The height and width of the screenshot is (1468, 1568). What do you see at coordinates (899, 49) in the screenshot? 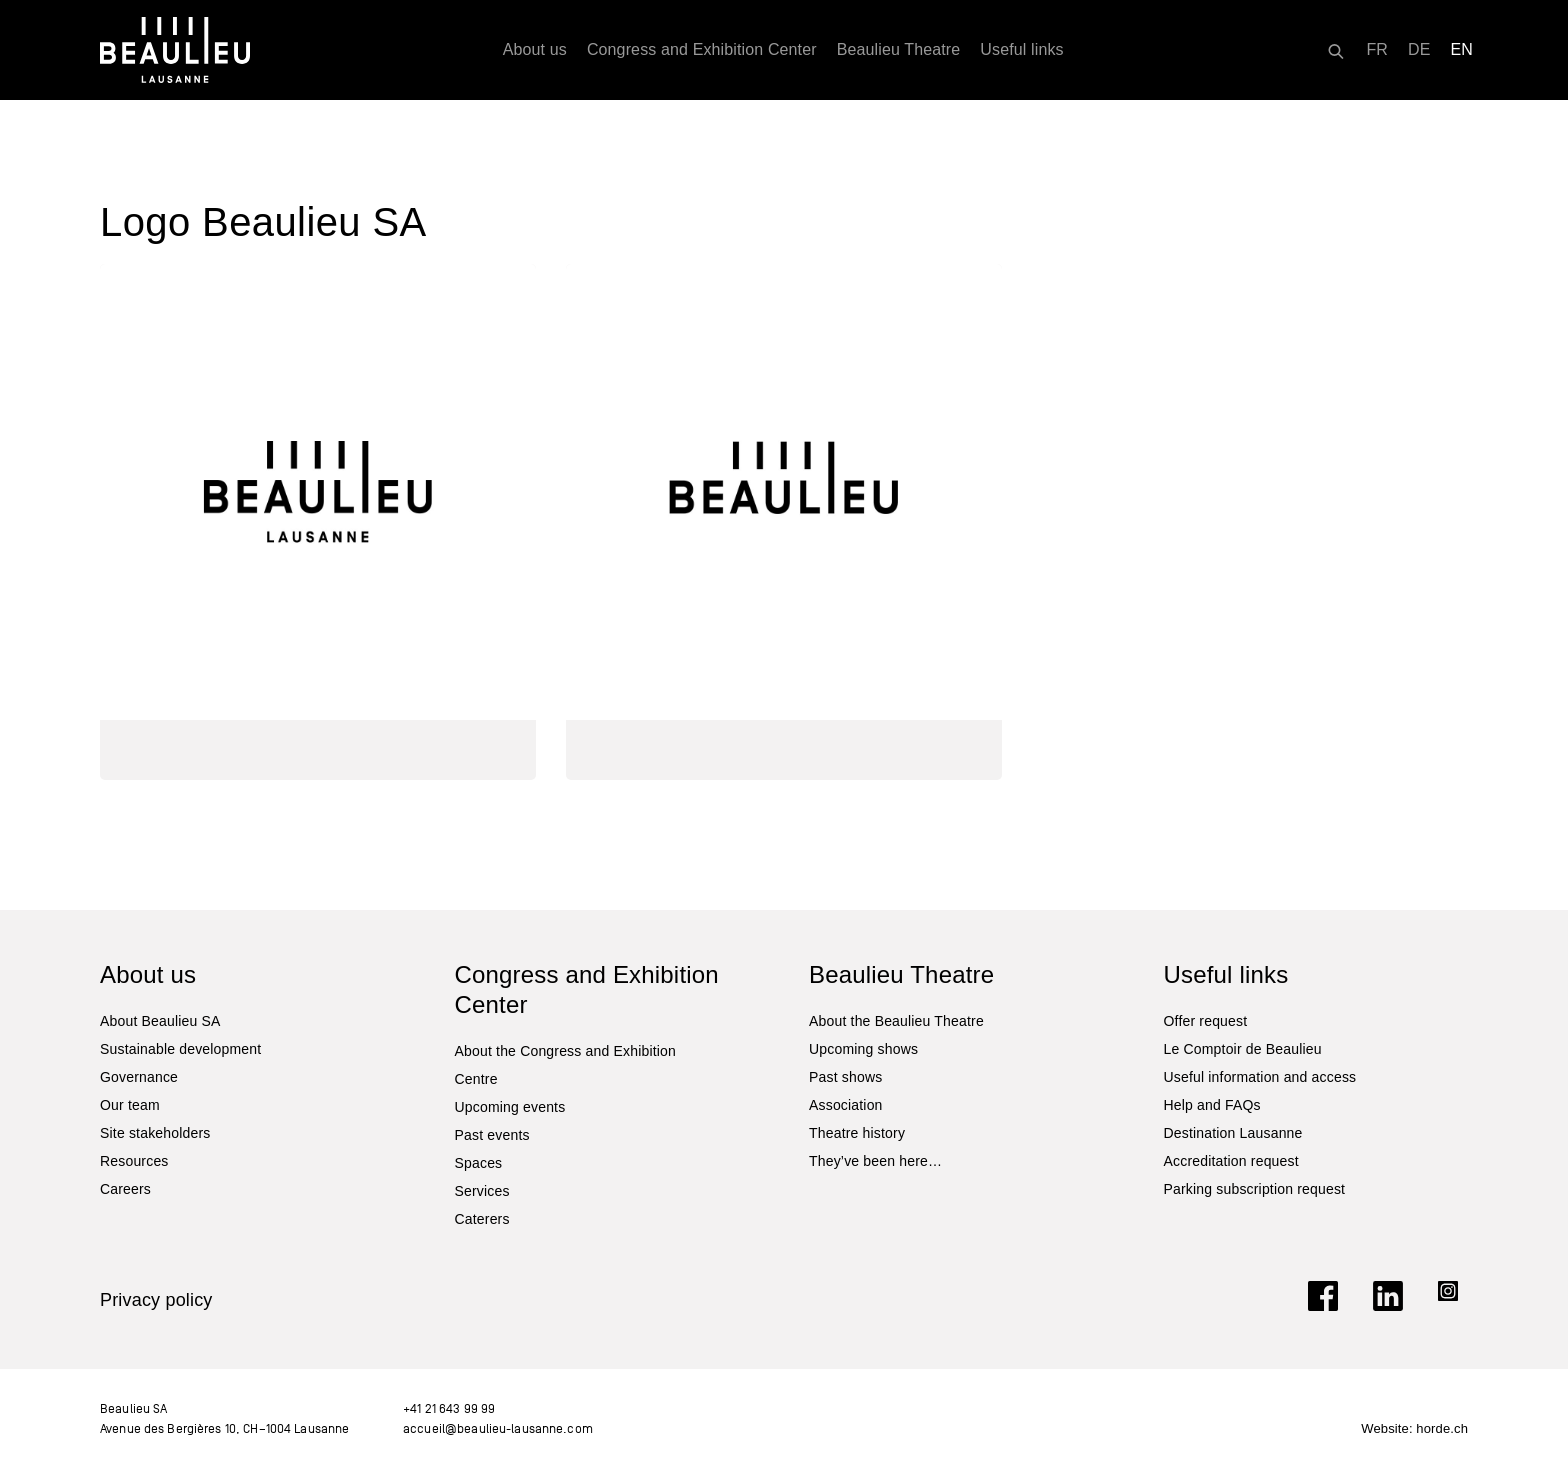
I see `Beaulieu Theatre` at bounding box center [899, 49].